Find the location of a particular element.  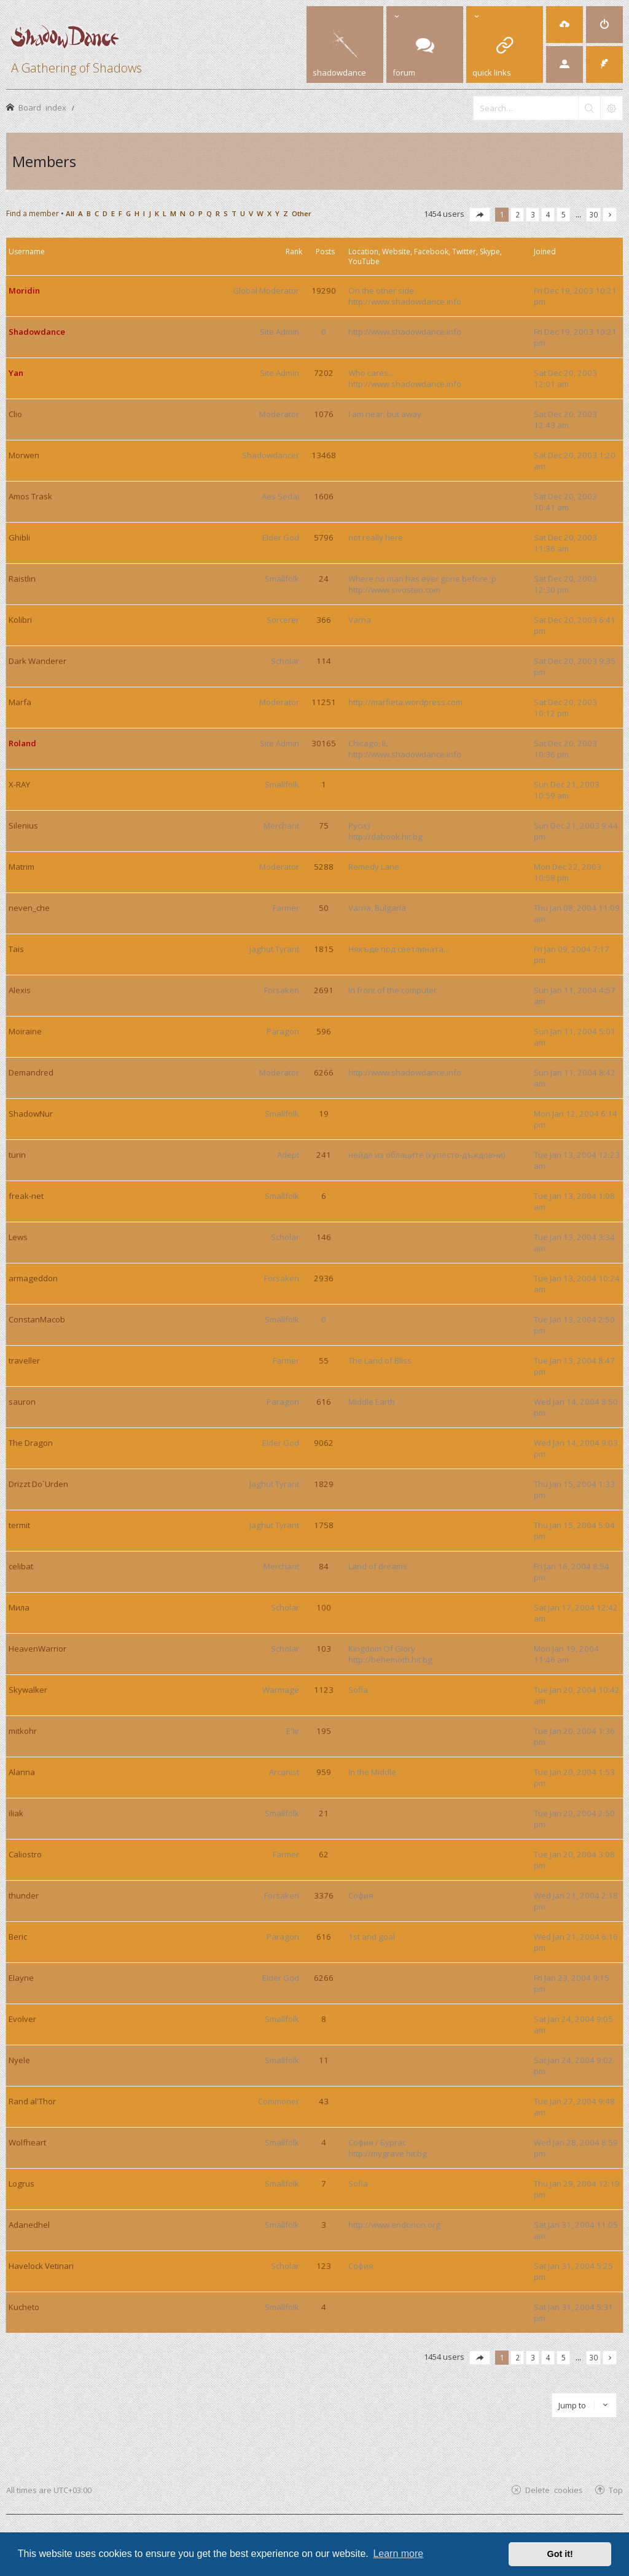

4 [button] is located at coordinates (548, 214).